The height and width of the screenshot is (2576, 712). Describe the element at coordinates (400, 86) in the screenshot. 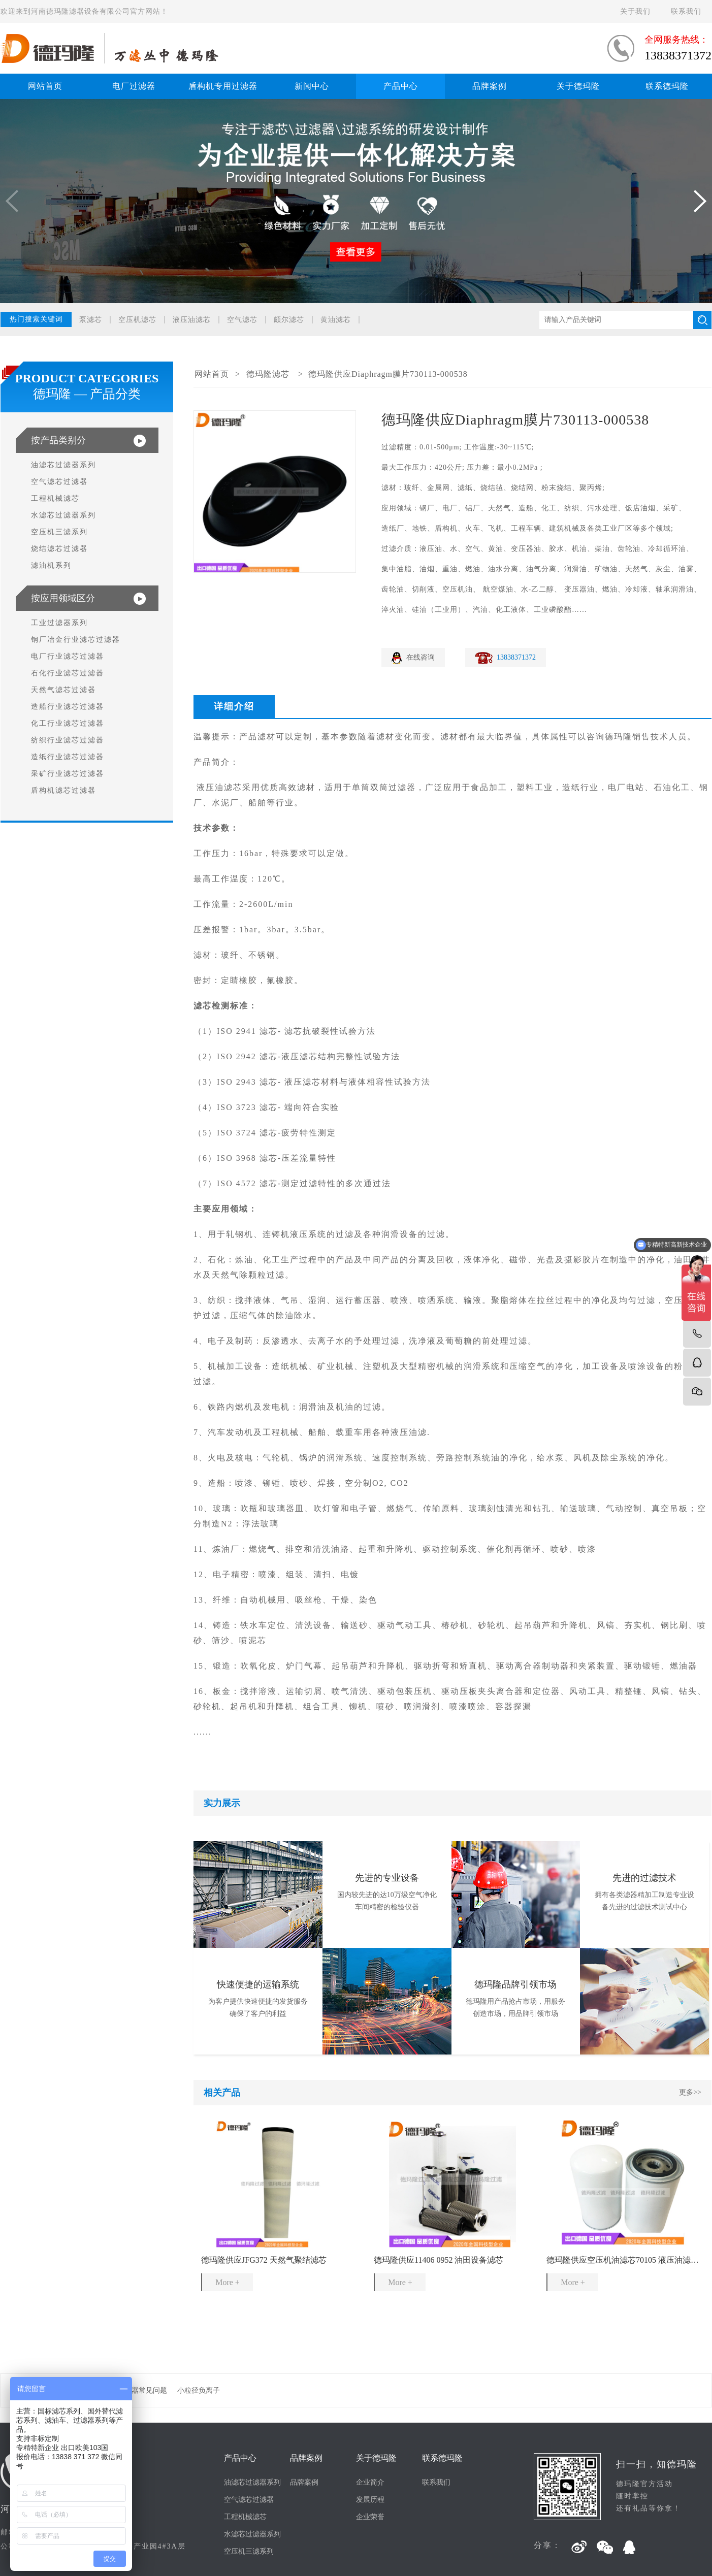

I see `产品中心` at that location.